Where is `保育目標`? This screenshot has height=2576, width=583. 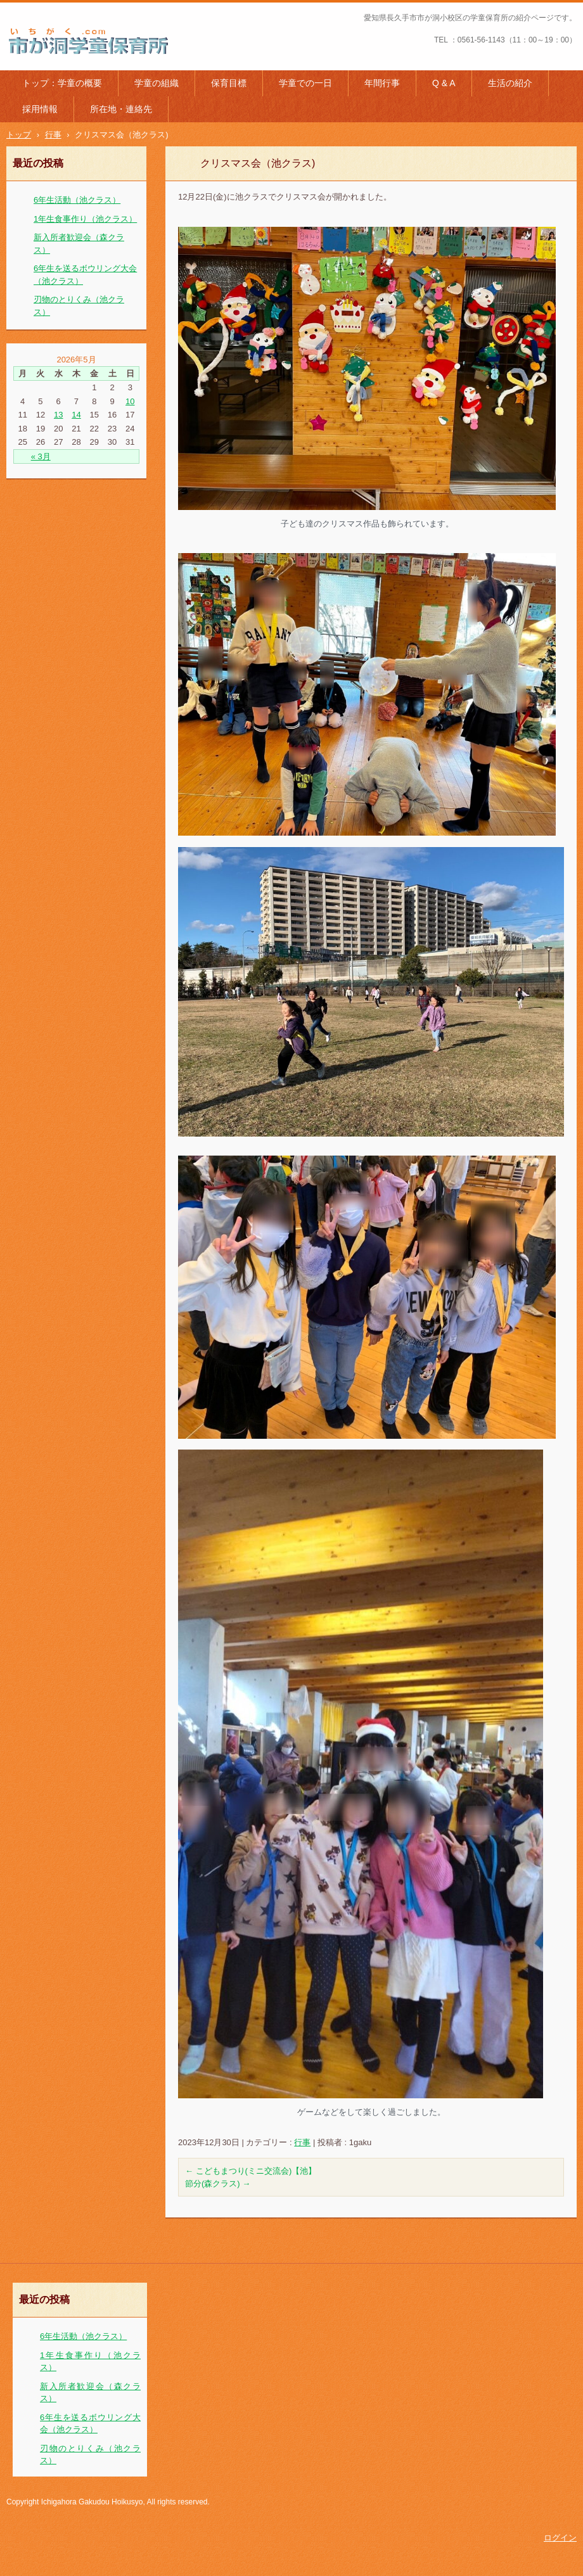
保育目標 is located at coordinates (229, 83).